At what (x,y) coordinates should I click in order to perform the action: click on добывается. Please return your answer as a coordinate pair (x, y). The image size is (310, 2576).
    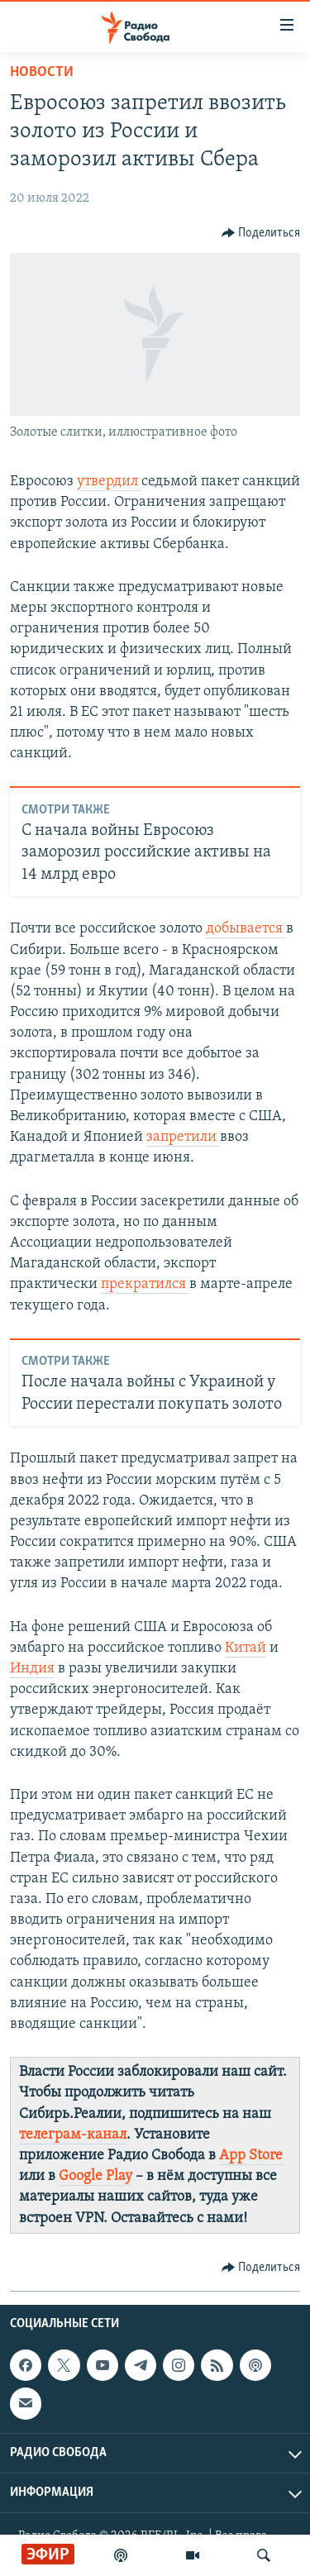
    Looking at the image, I should click on (246, 929).